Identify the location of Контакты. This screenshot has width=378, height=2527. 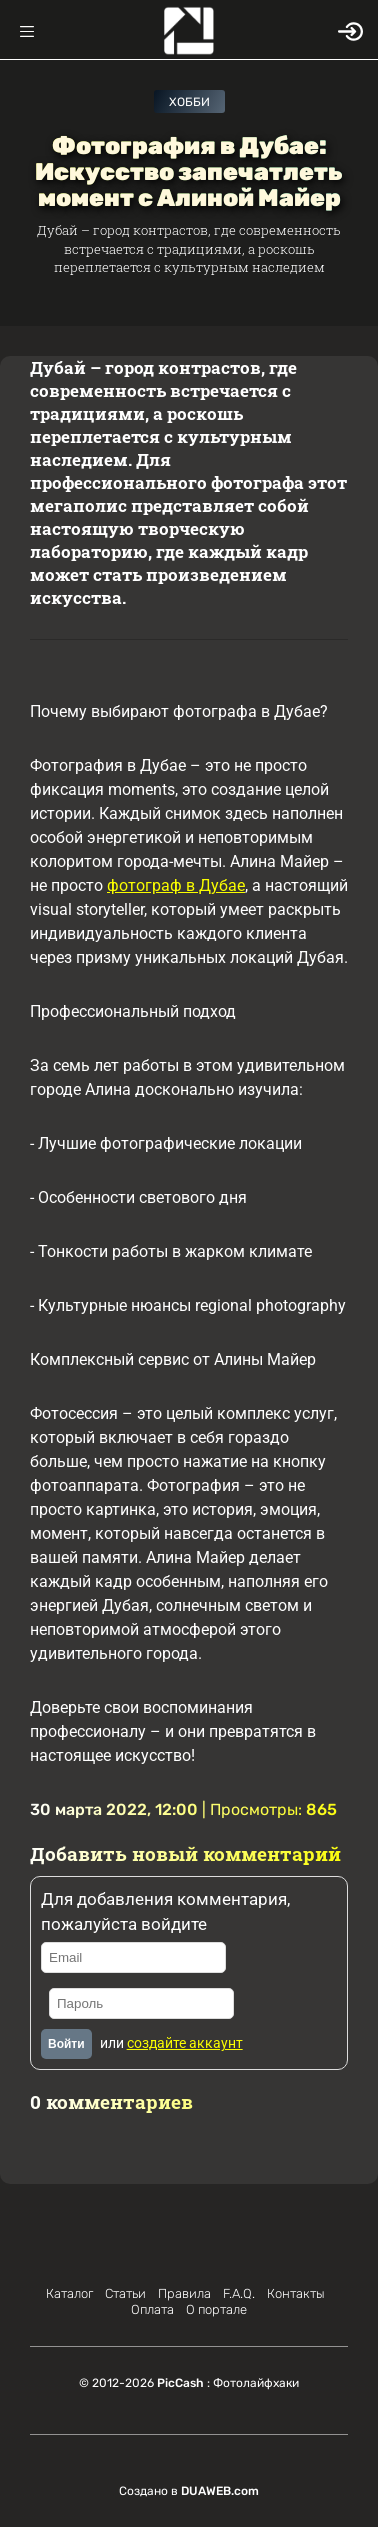
(296, 2293).